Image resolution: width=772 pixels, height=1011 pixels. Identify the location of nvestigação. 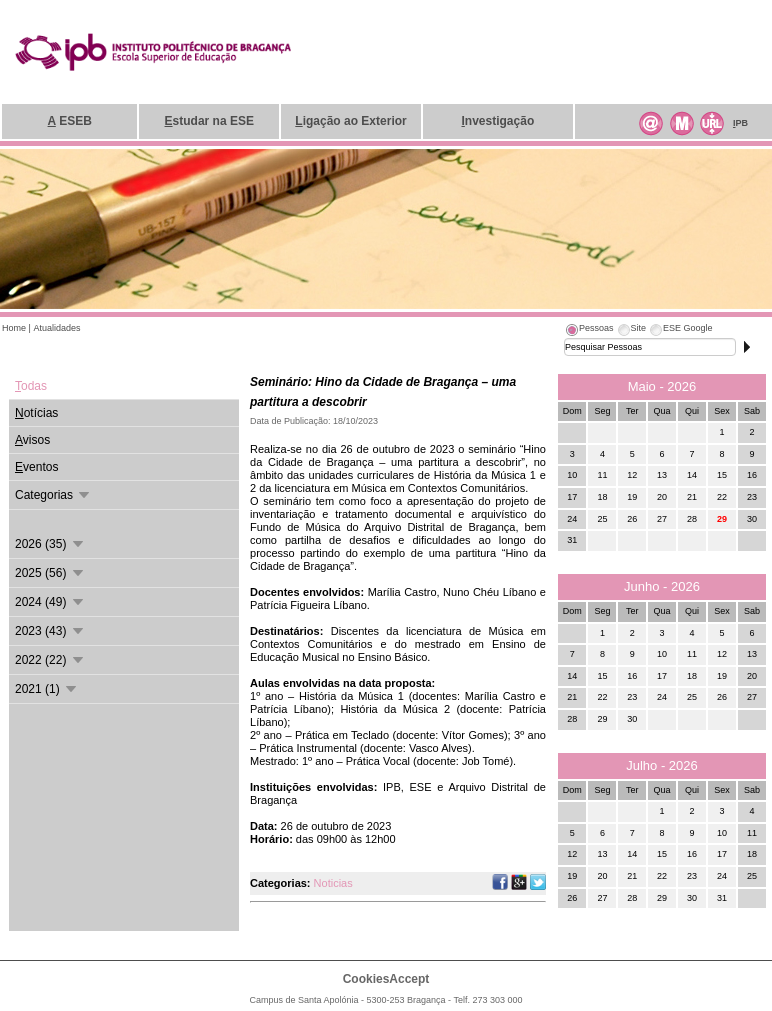
(498, 121).